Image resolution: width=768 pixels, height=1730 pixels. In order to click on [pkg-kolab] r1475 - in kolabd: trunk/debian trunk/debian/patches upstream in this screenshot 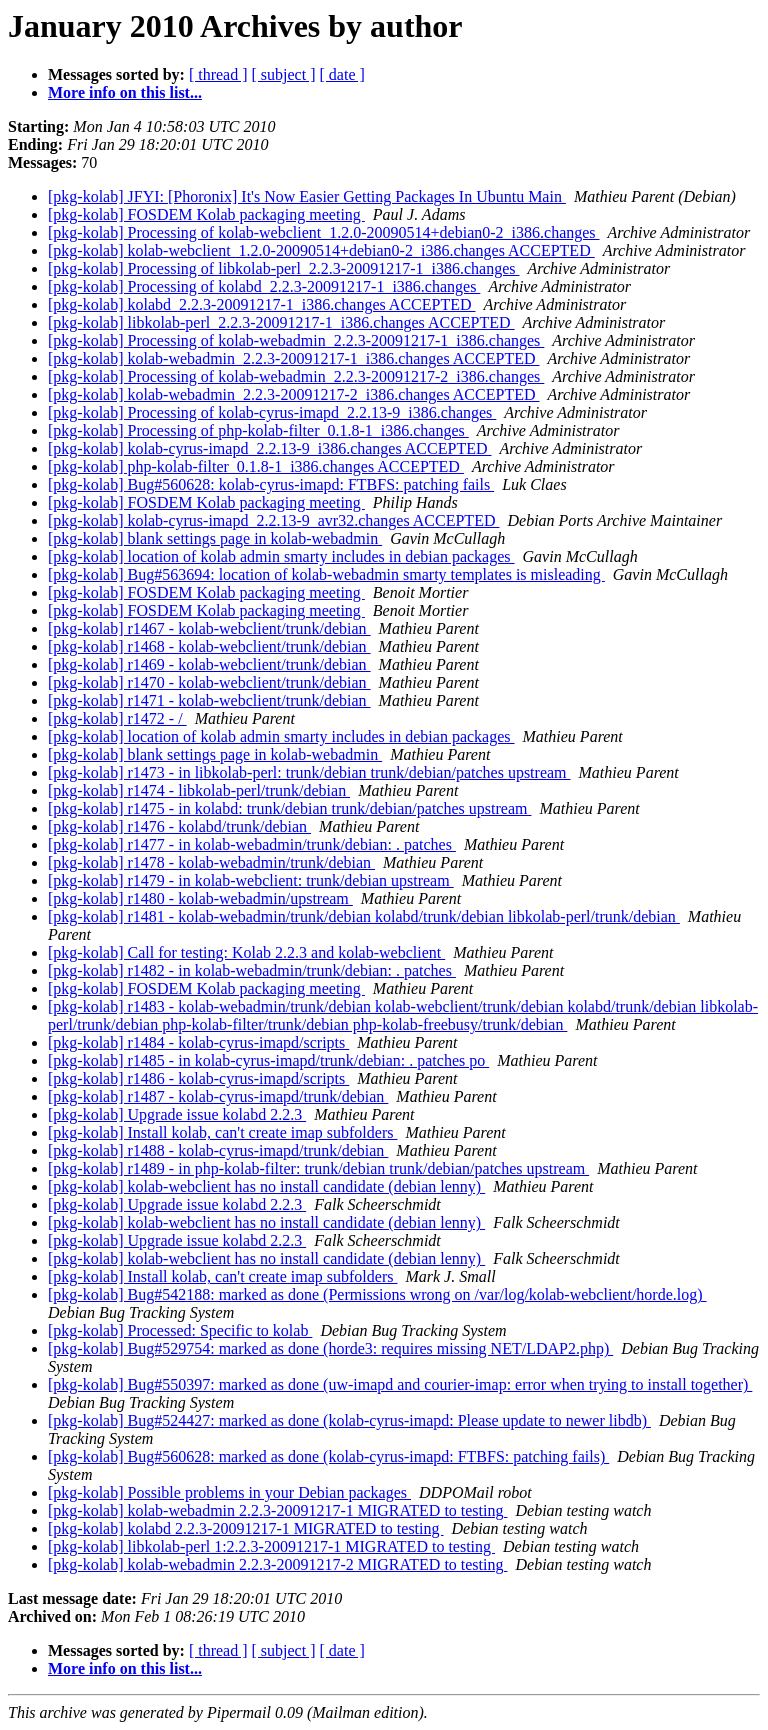, I will do `click(289, 808)`.